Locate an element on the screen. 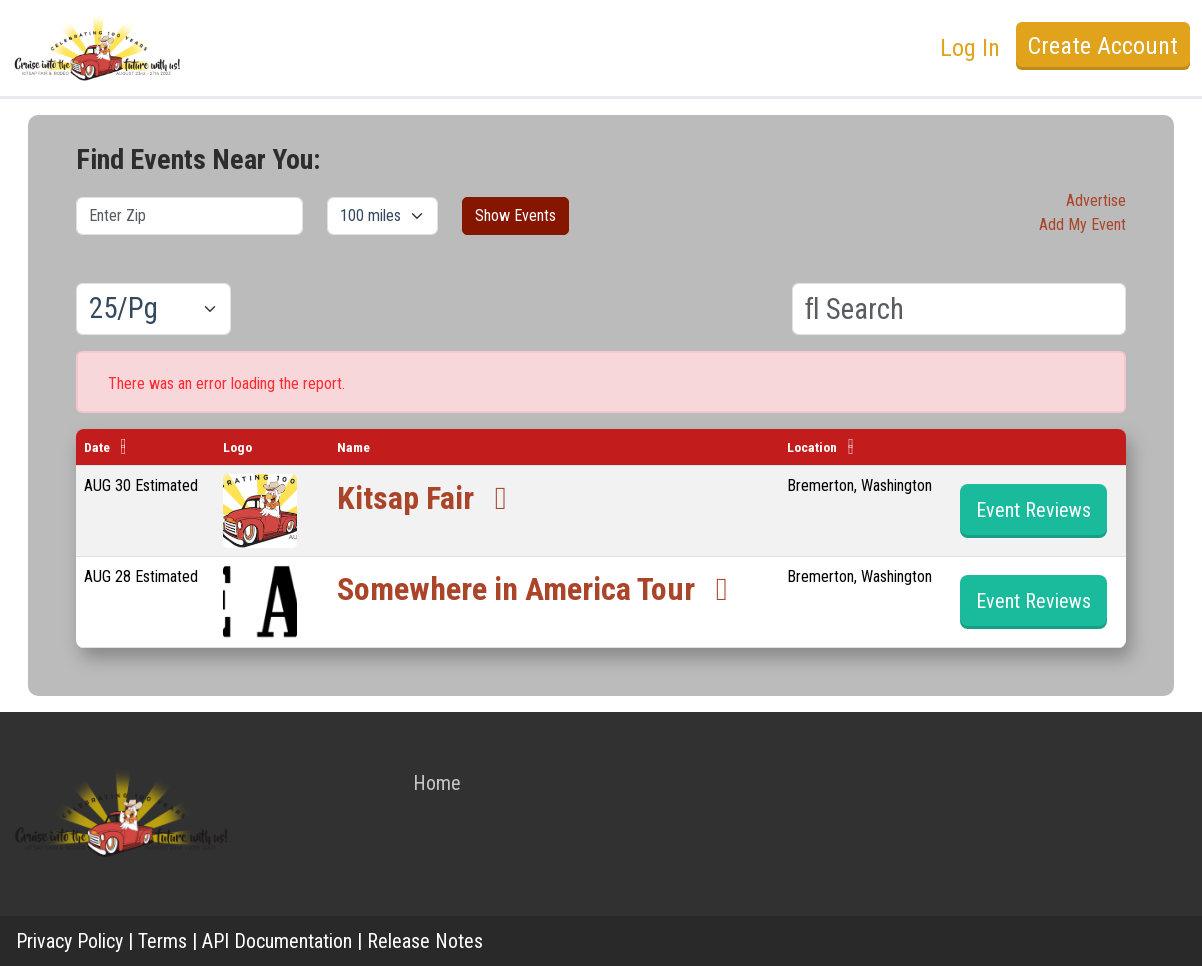 The image size is (1202, 966). Release Notes is located at coordinates (425, 941).